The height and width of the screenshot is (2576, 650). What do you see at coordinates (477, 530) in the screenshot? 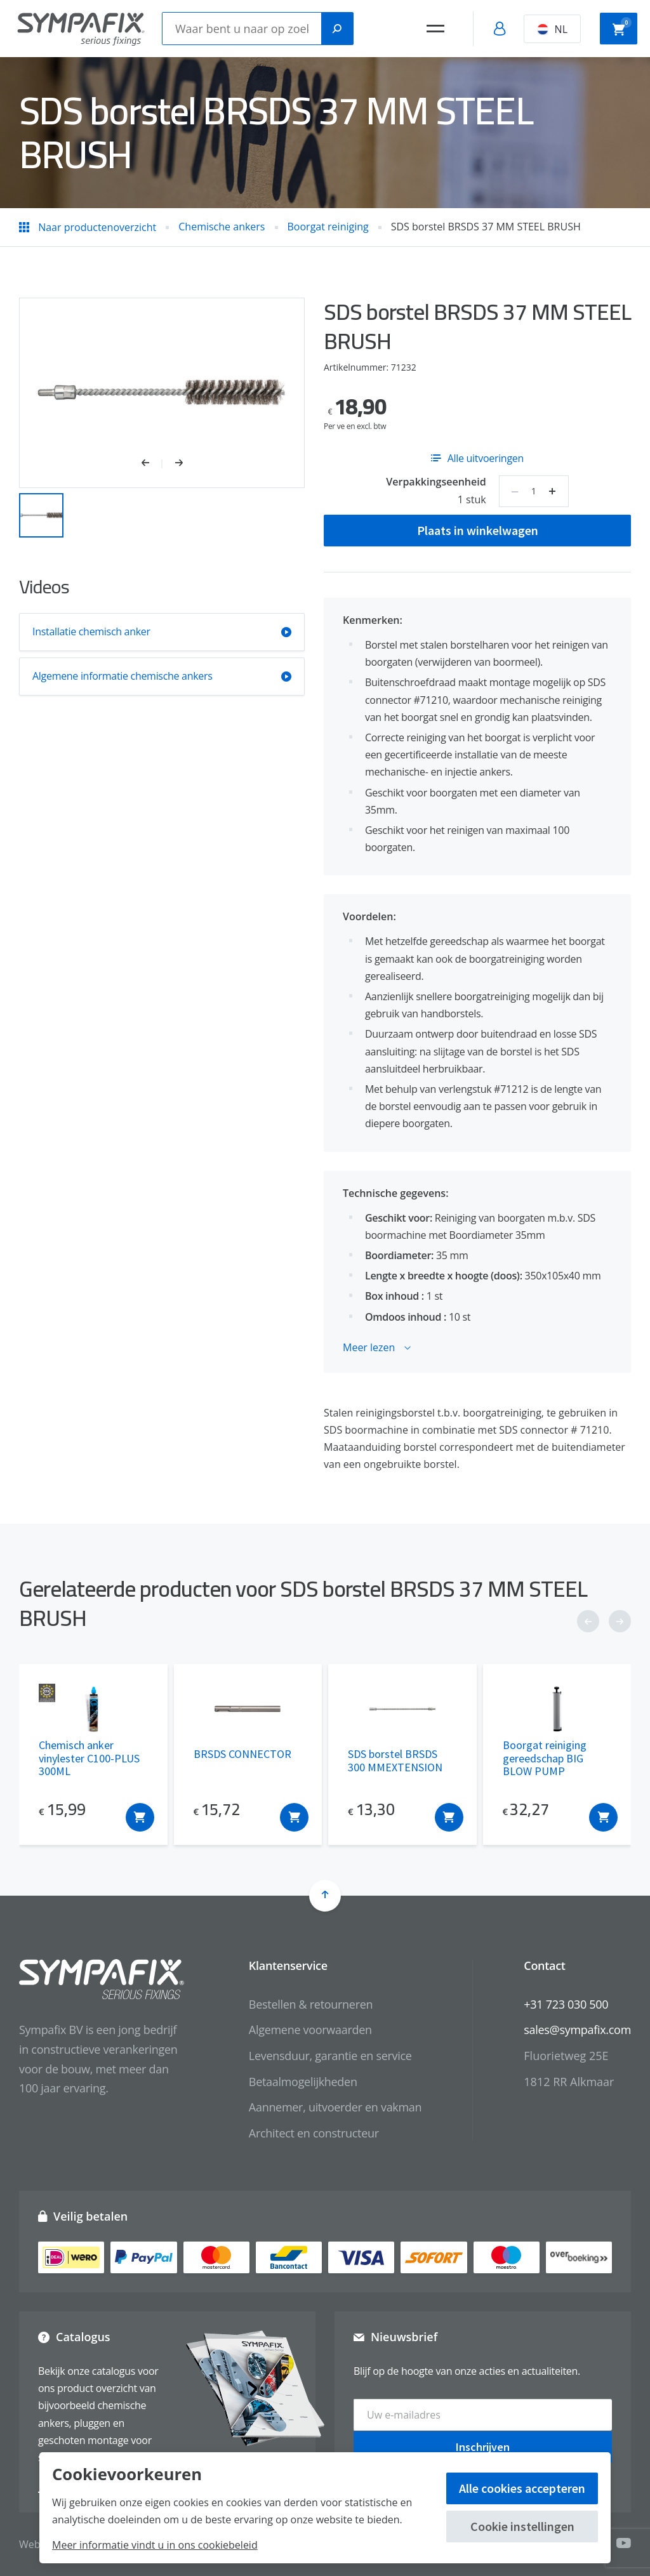
I see `Plaats in winkelwagen` at bounding box center [477, 530].